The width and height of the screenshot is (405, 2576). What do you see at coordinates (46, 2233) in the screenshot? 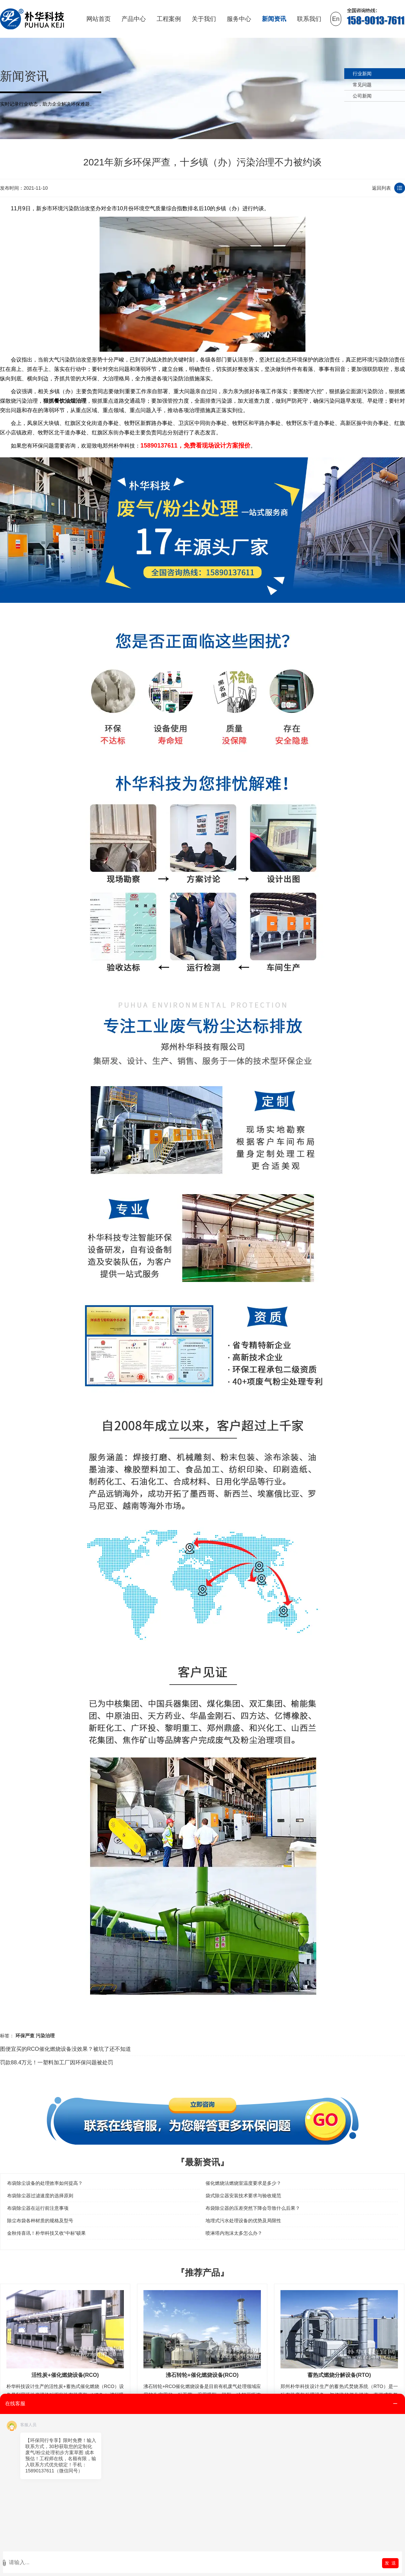
I see `金秋传喜讯！朴华科技又收“中标”硕果` at bounding box center [46, 2233].